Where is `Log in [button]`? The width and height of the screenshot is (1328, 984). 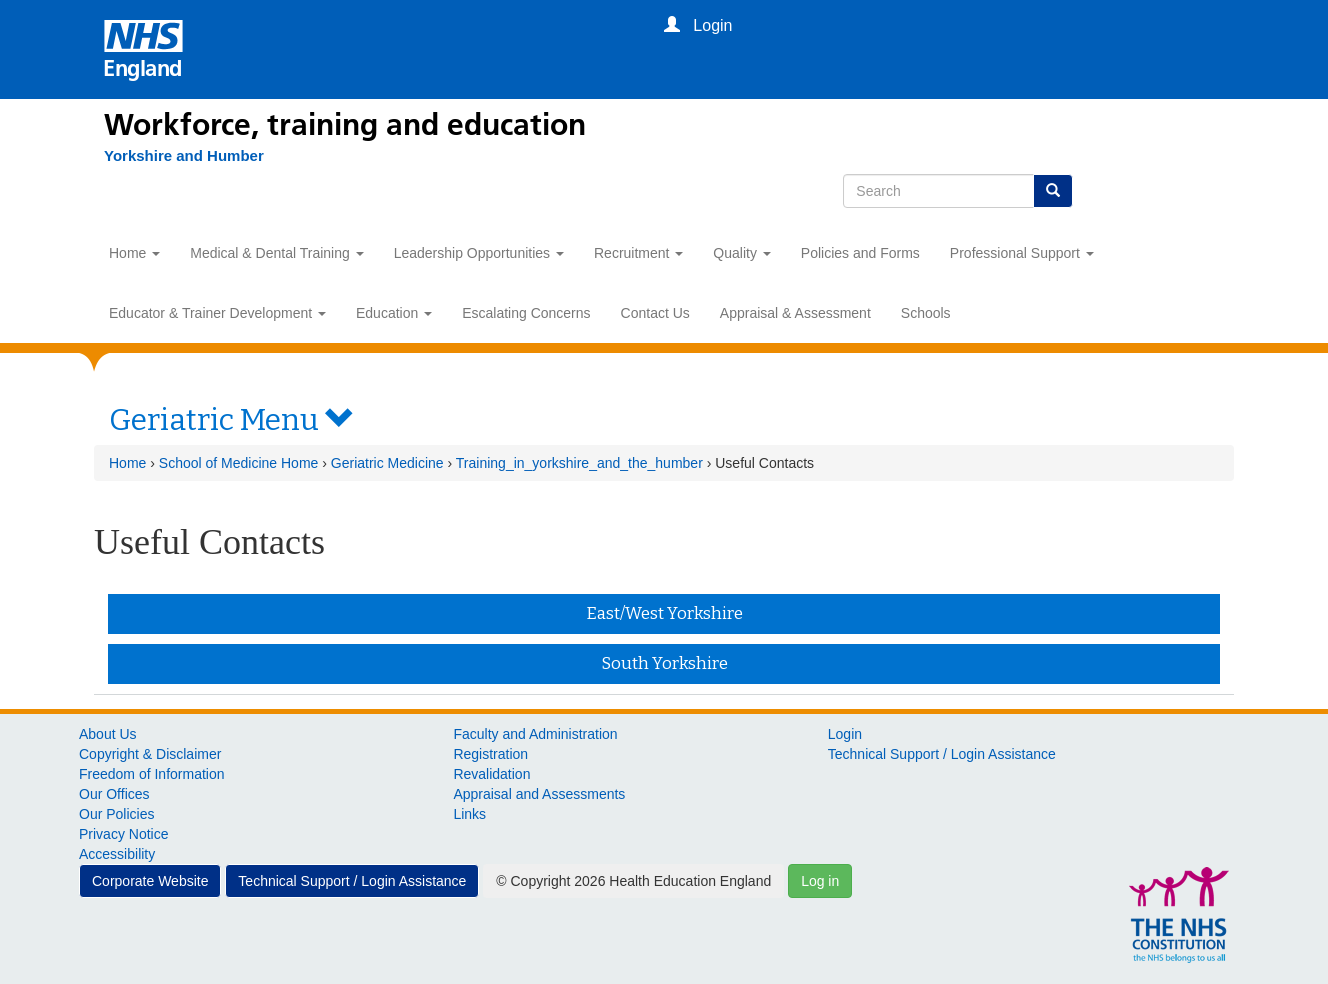 Log in [button] is located at coordinates (820, 881).